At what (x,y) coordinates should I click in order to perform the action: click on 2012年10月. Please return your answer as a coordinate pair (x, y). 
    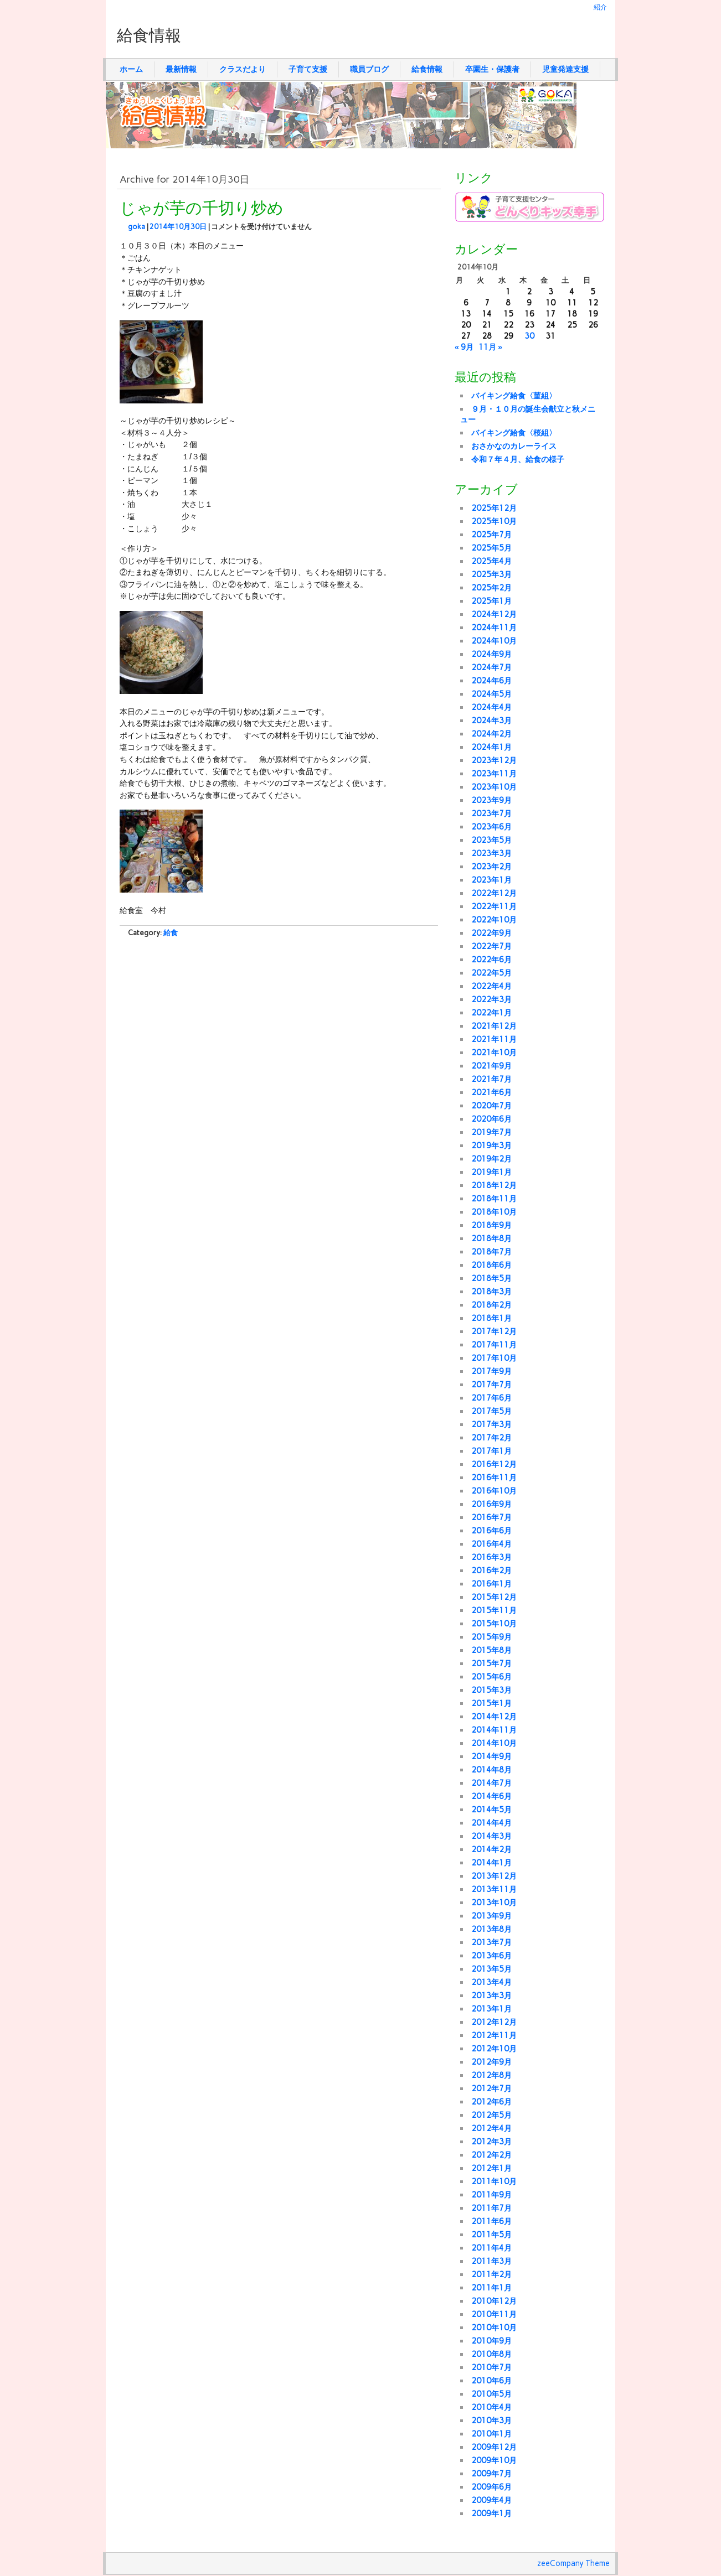
    Looking at the image, I should click on (494, 2049).